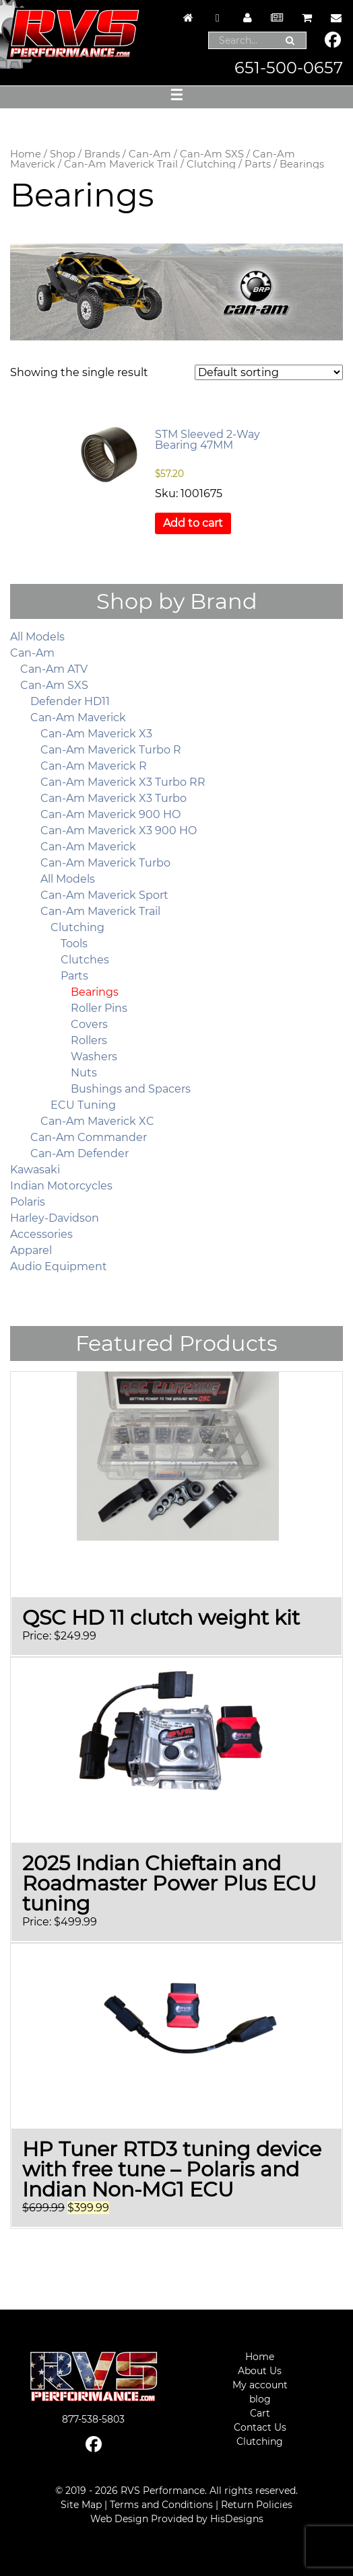 The height and width of the screenshot is (2576, 353). Describe the element at coordinates (54, 669) in the screenshot. I see `Can-Am ATV` at that location.